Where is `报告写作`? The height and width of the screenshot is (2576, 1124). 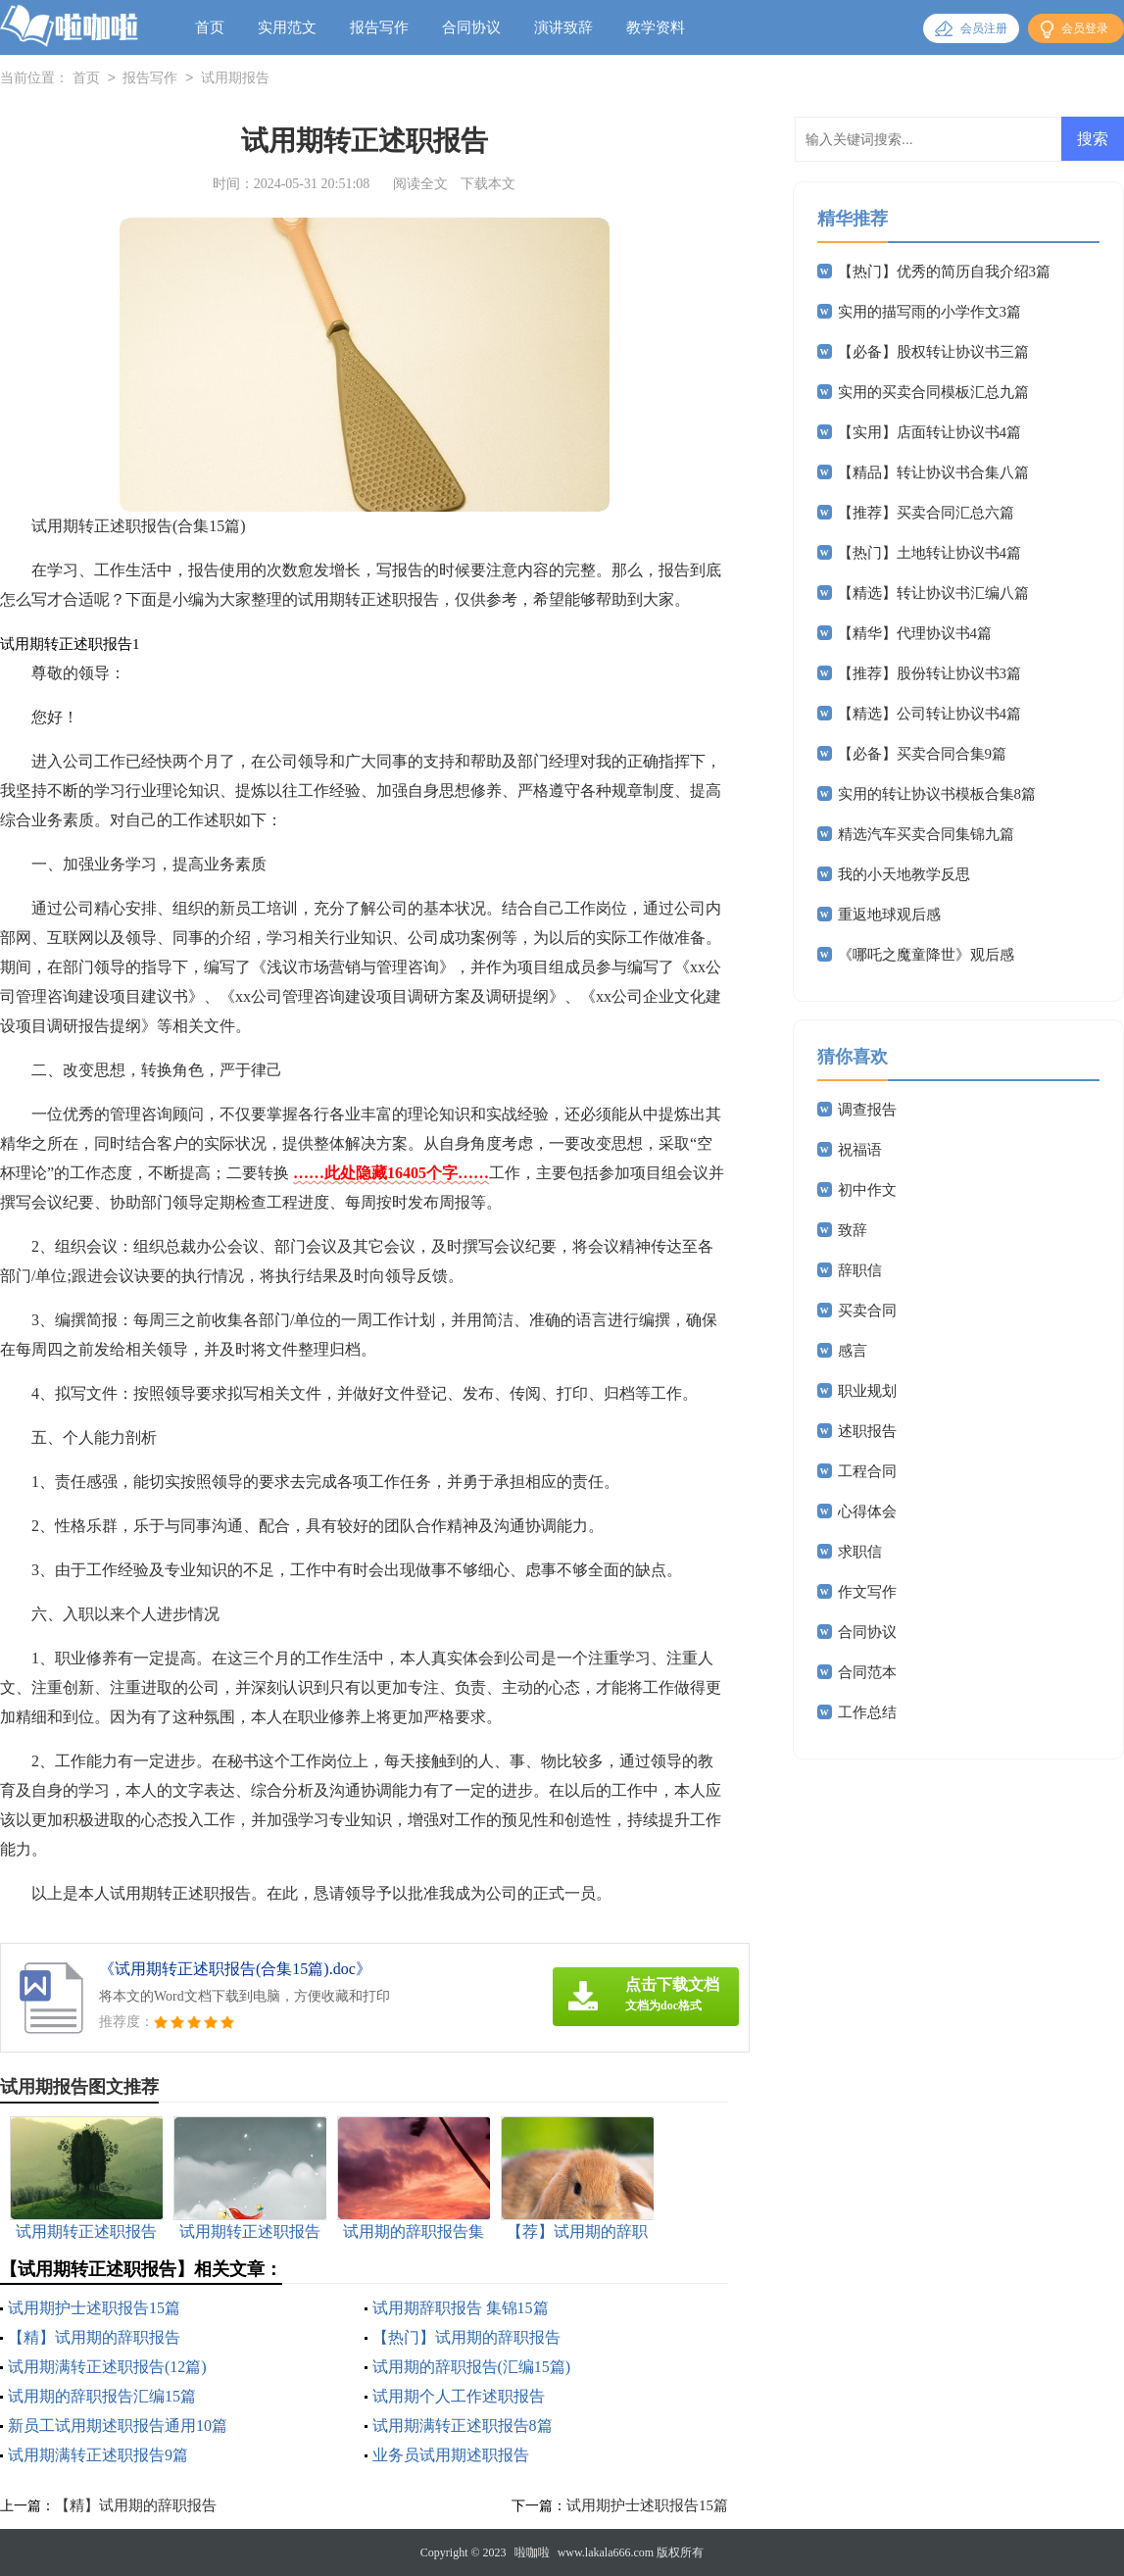 报告写作 is located at coordinates (379, 27).